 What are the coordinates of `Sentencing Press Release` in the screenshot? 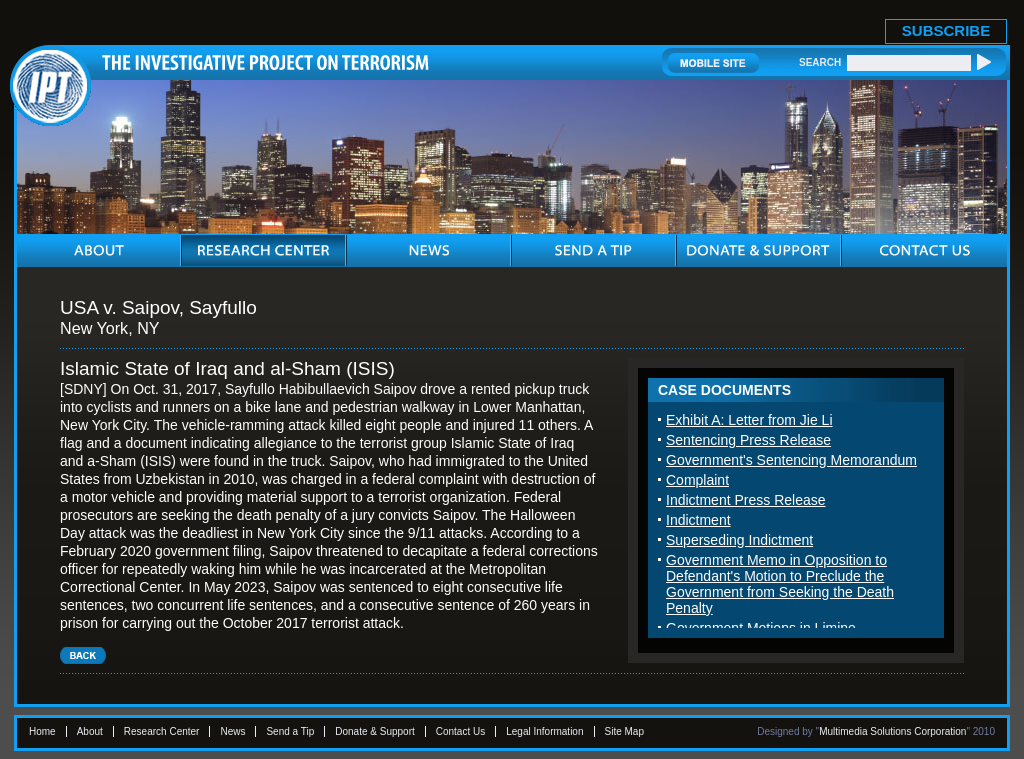 It's located at (748, 440).